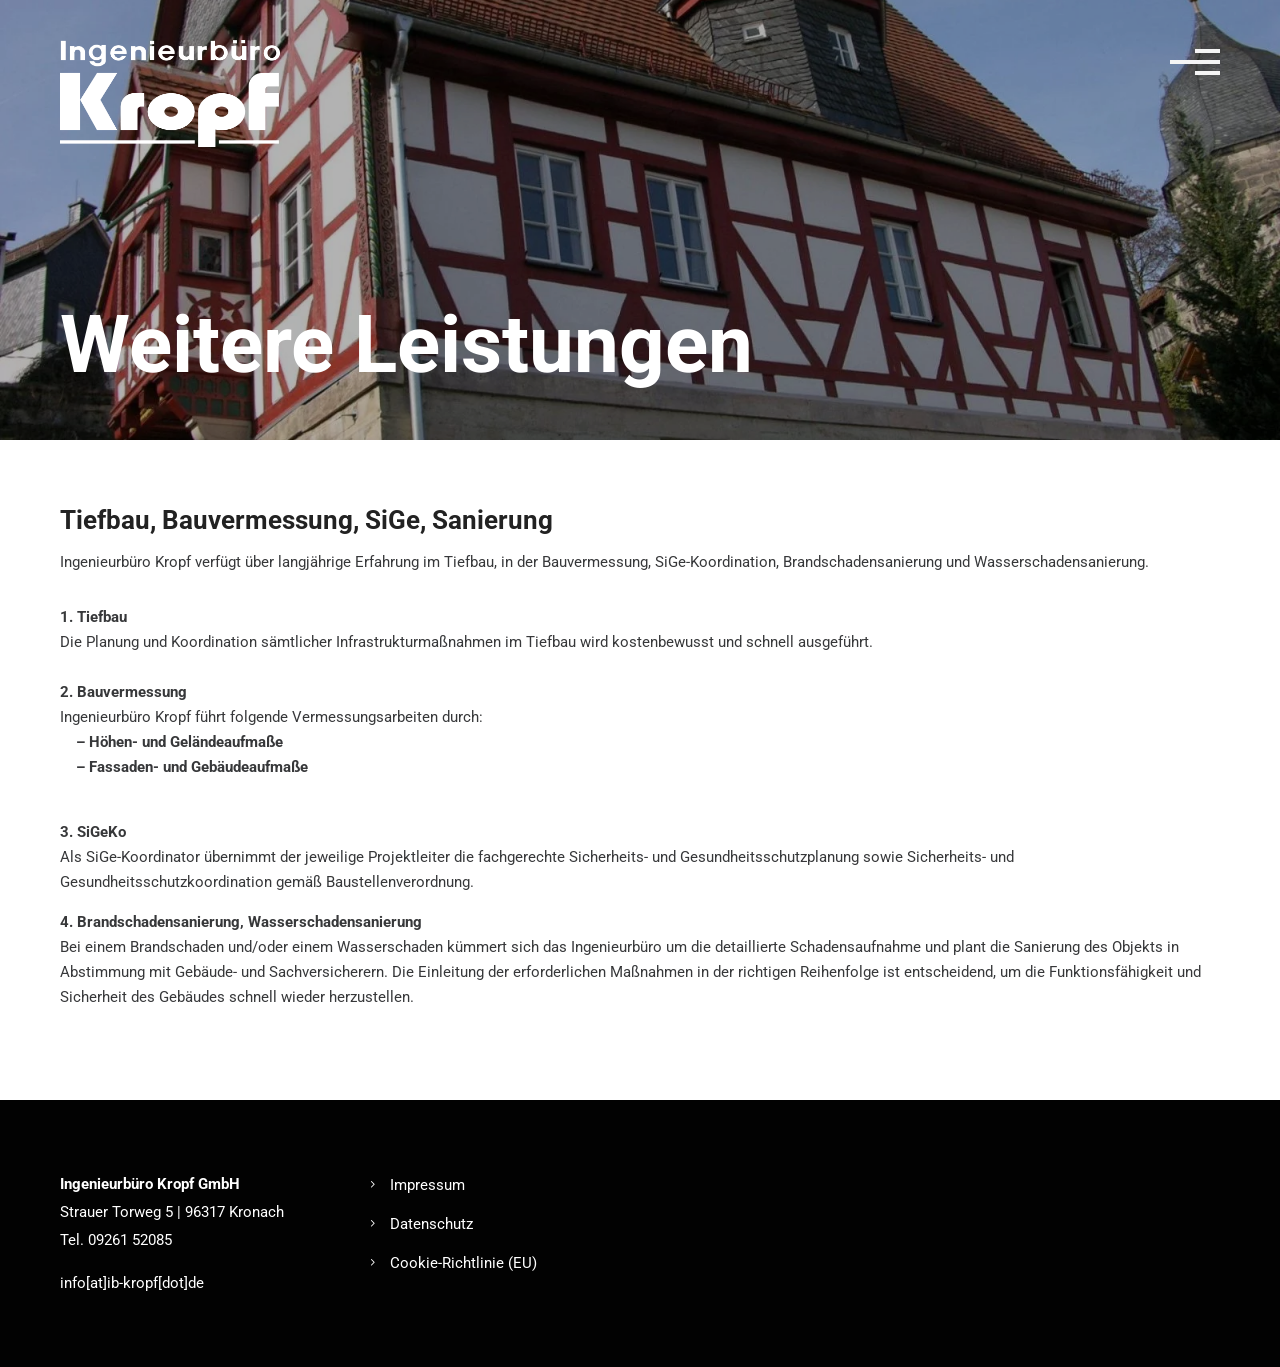 Image resolution: width=1280 pixels, height=1367 pixels. Describe the element at coordinates (132, 1283) in the screenshot. I see `info[at]ib-kropf[dot]de` at that location.